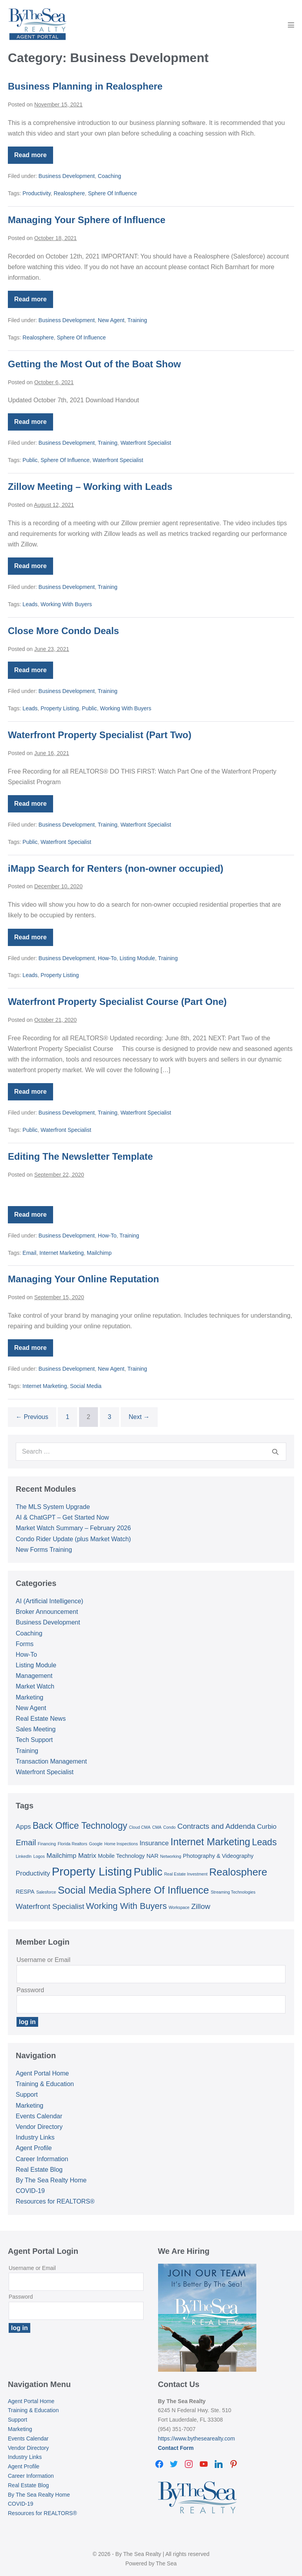  I want to click on Real Estate Blog, so click(39, 2169).